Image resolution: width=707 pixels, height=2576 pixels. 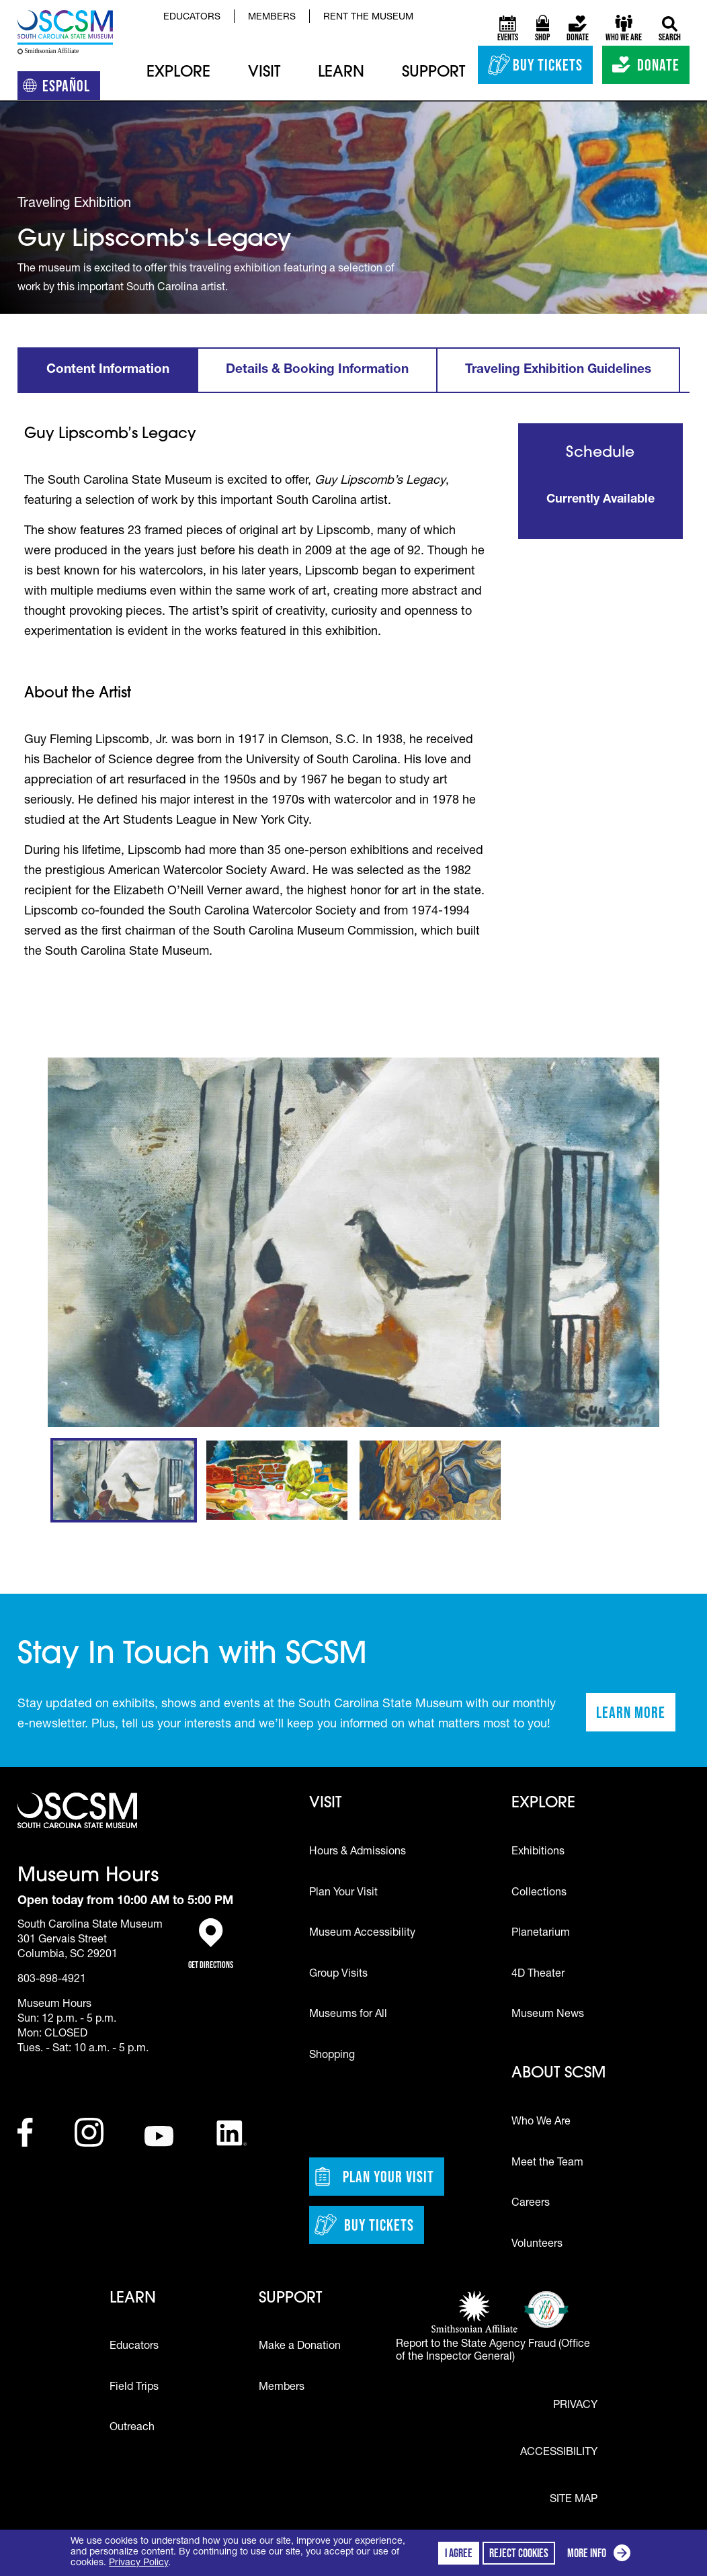 I want to click on Content Information [tab], so click(x=107, y=369).